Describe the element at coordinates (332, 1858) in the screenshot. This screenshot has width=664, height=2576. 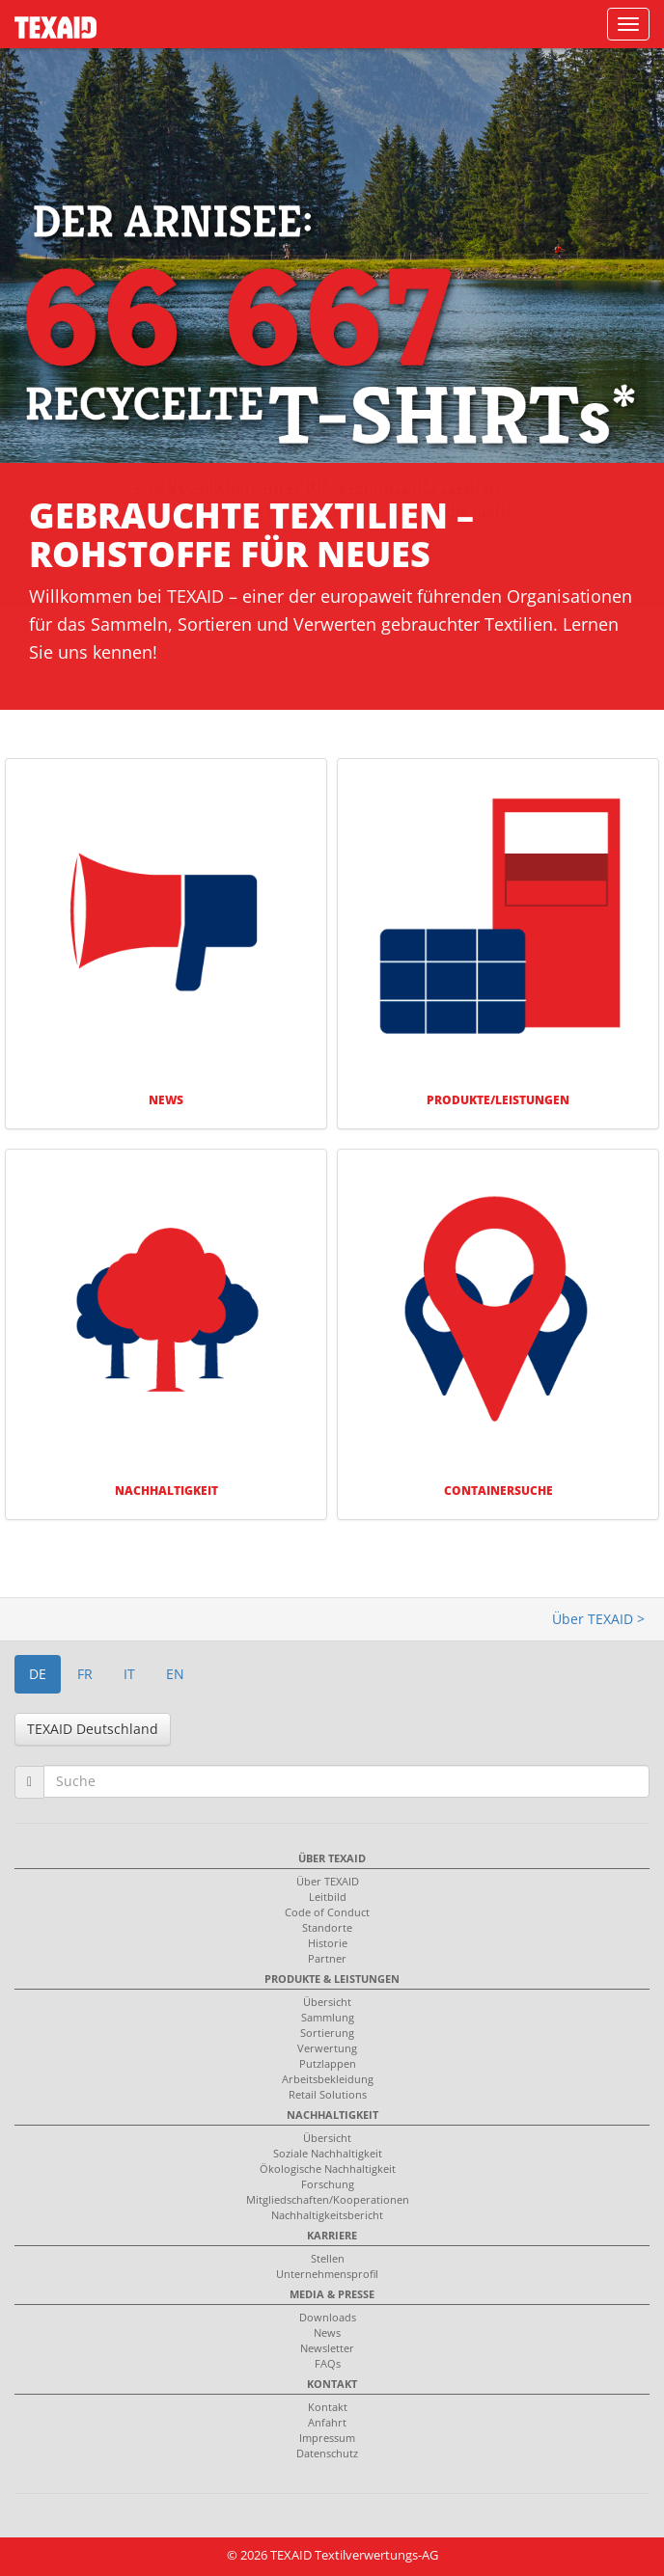
I see `Über TEXAID [menuitem]` at that location.